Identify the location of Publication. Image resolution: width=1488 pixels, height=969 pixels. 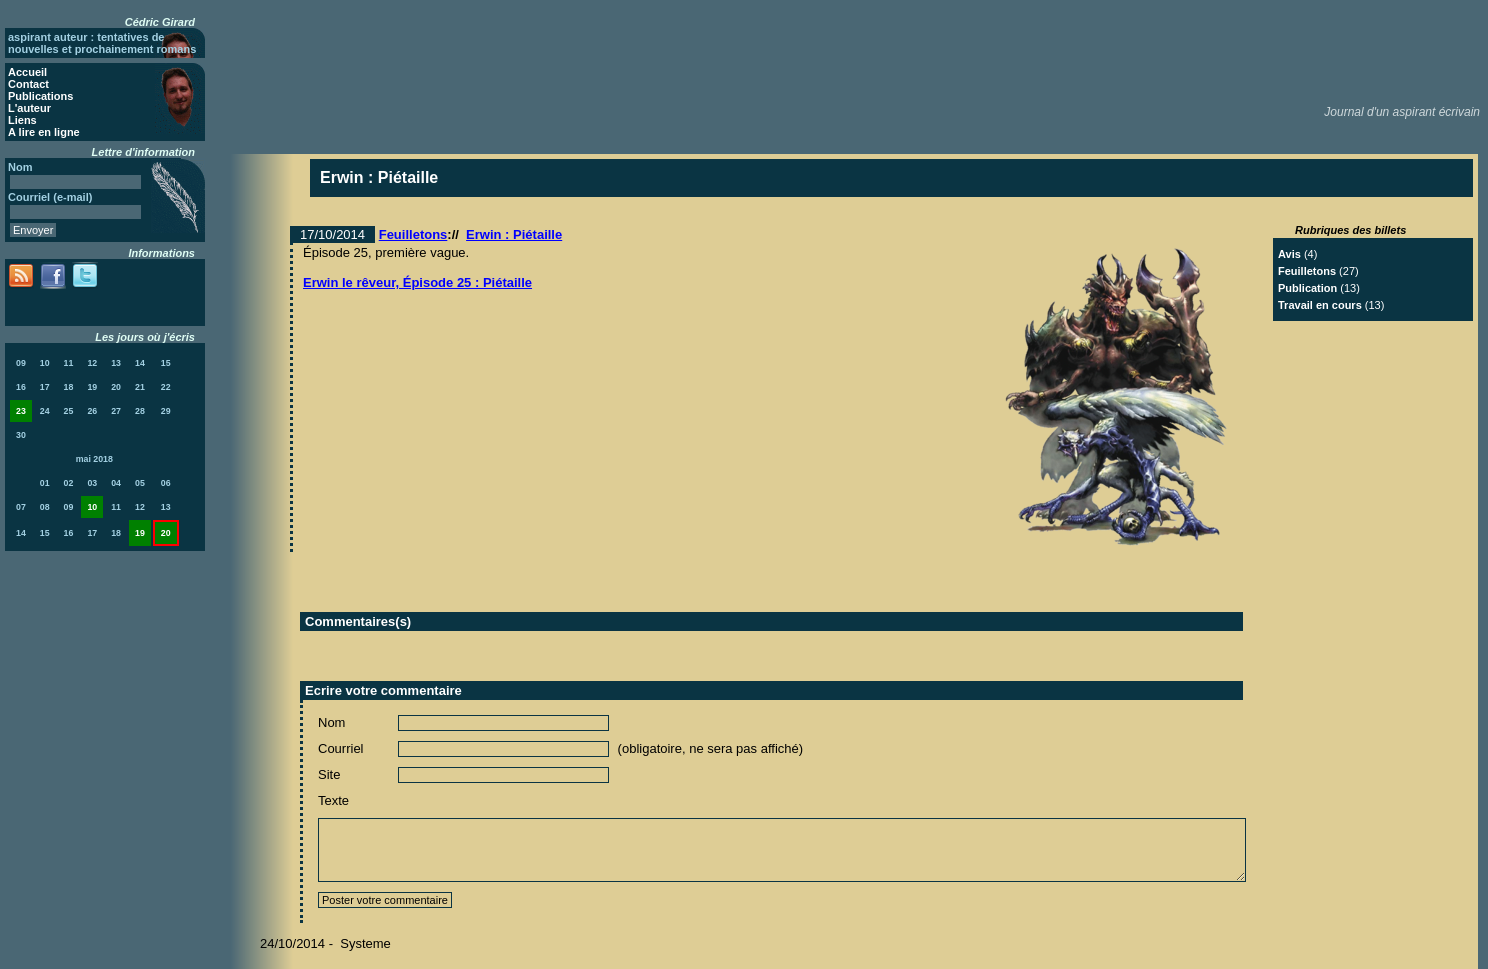
(1307, 288).